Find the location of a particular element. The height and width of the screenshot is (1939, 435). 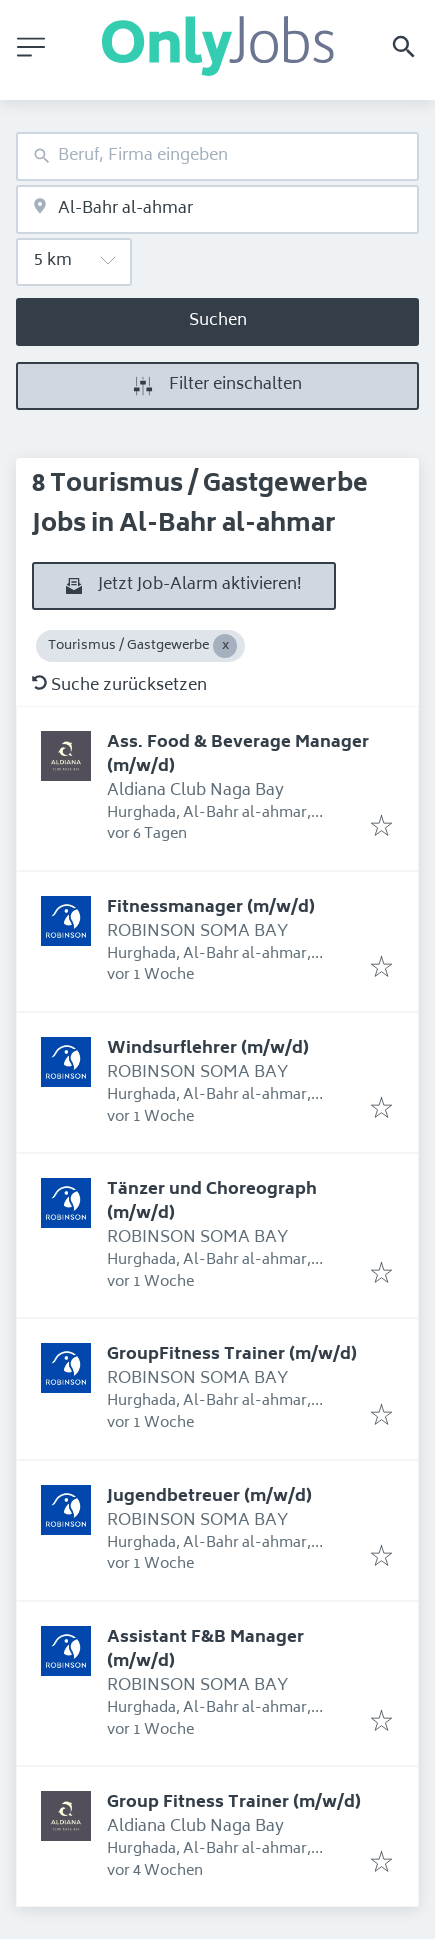

Windsurflehrer (m/w/d) is located at coordinates (208, 1049).